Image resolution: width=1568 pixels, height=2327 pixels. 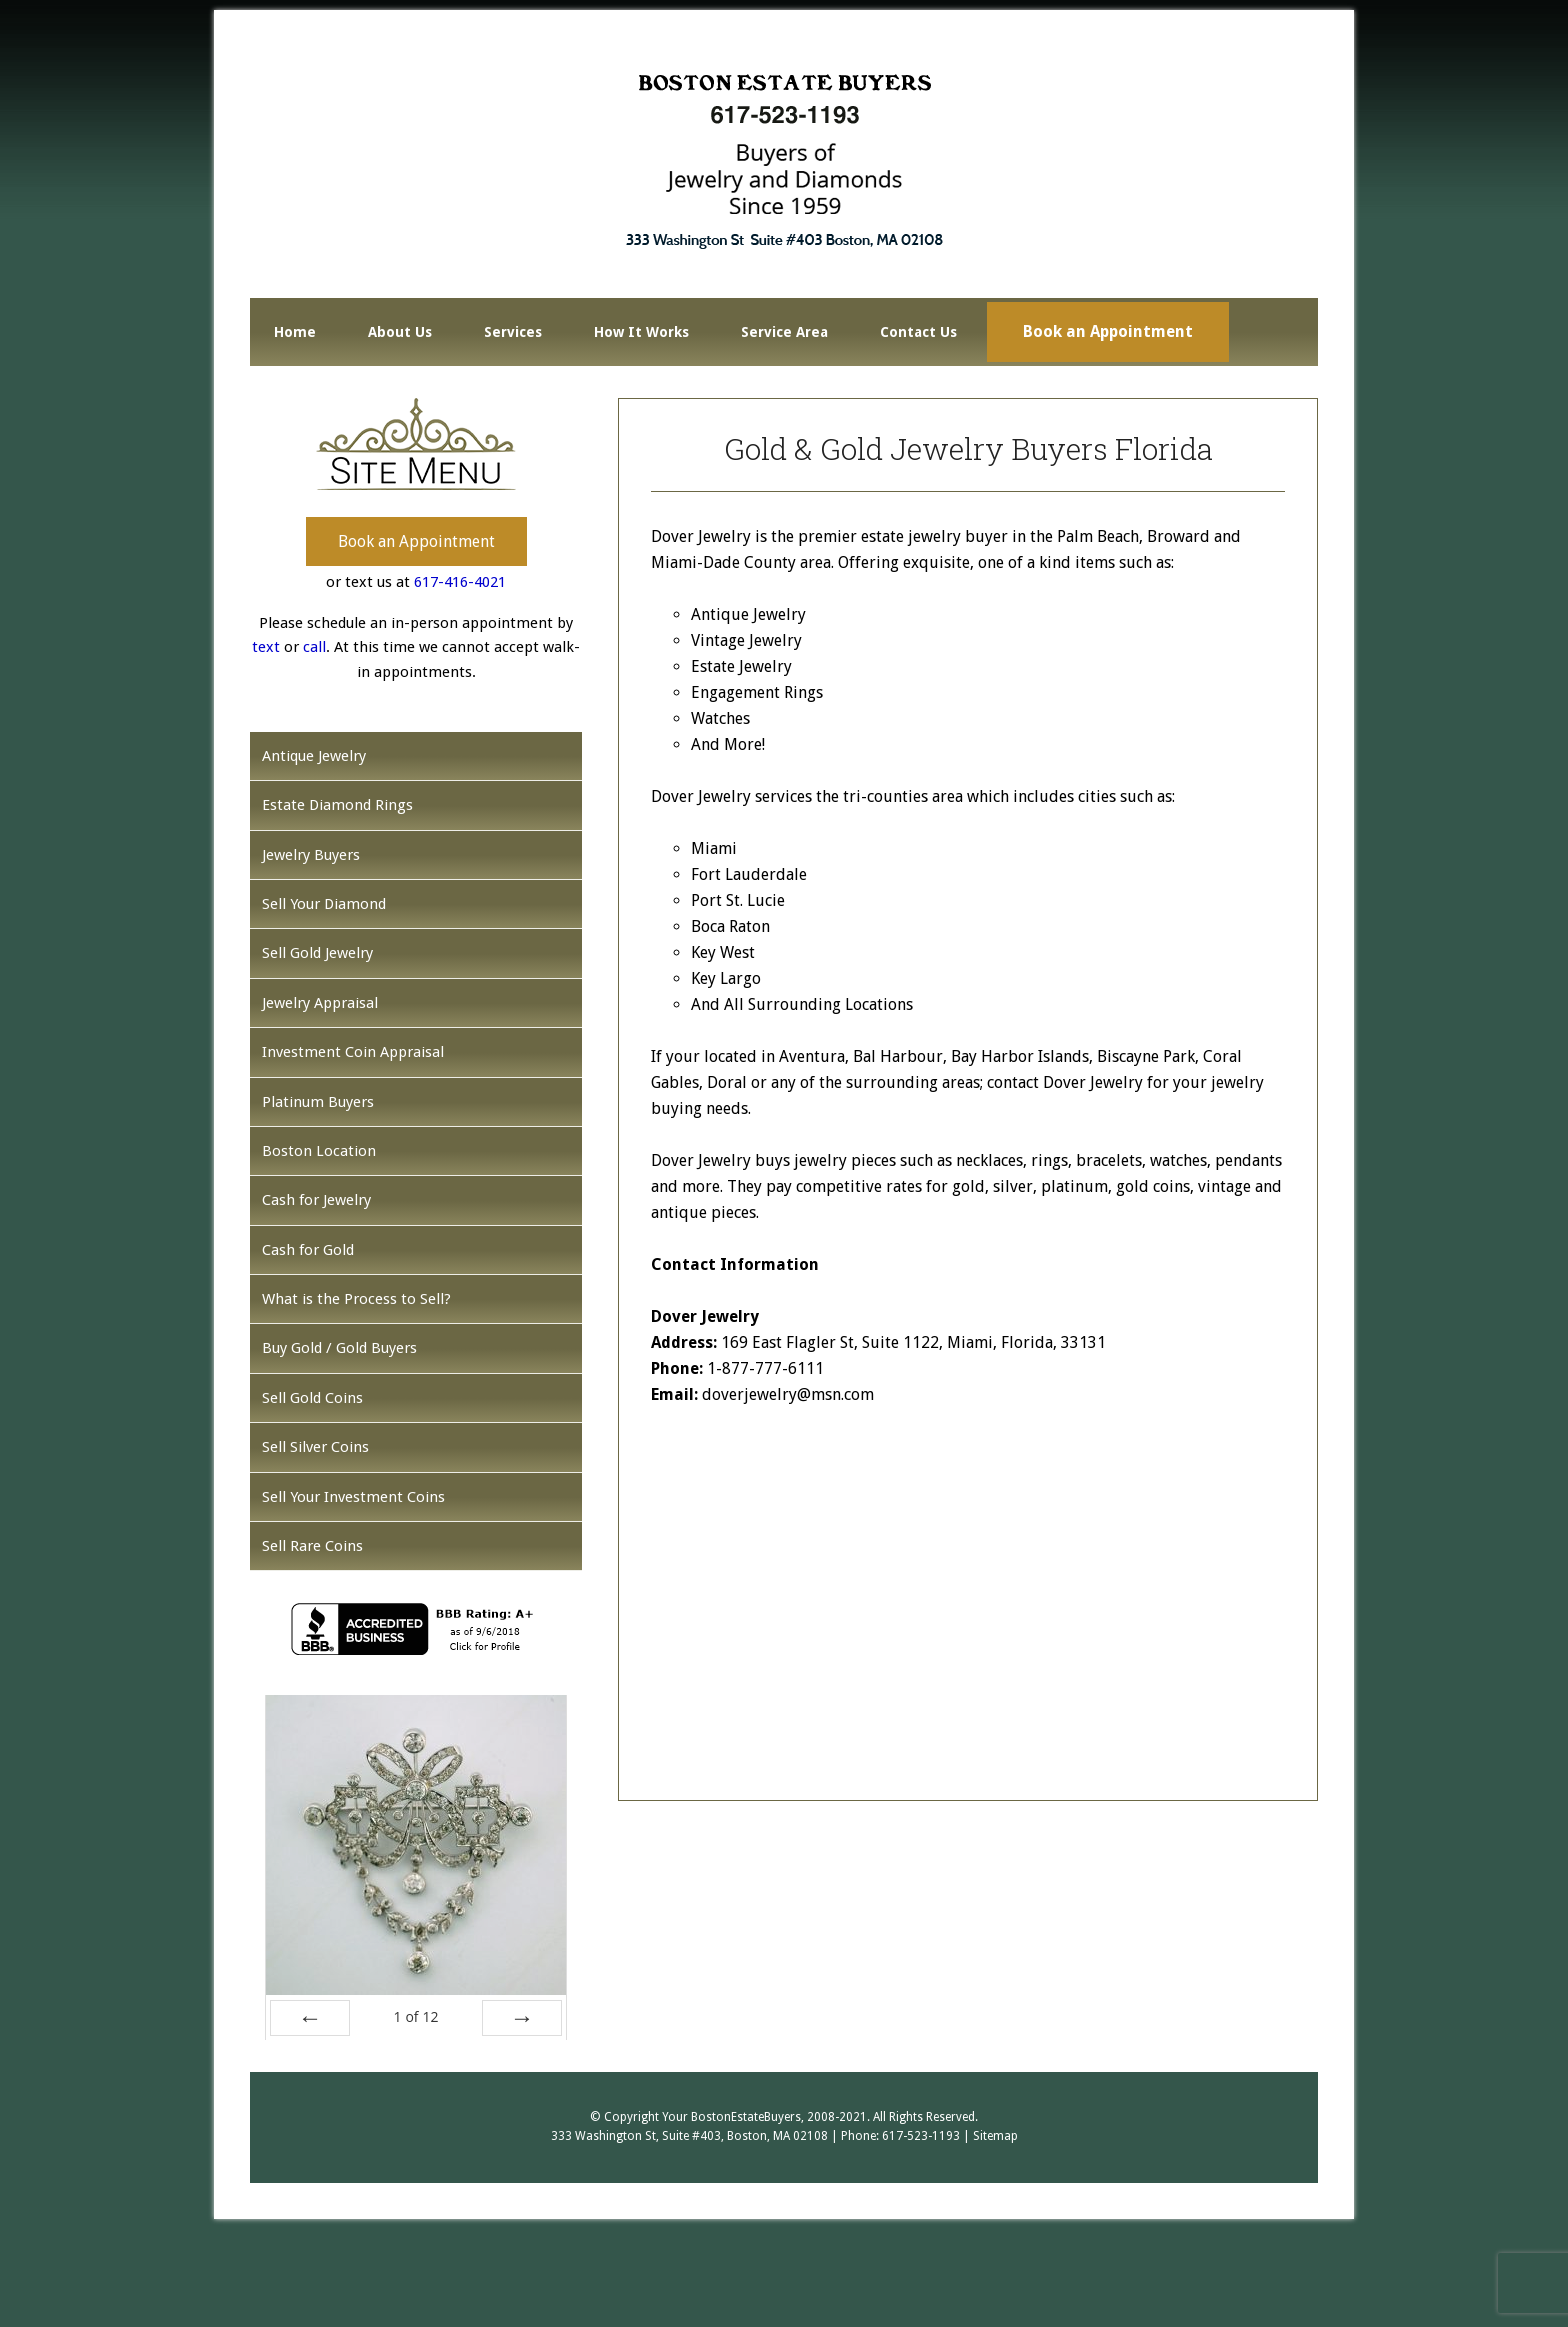 What do you see at coordinates (318, 1102) in the screenshot?
I see `Platinum Buyers` at bounding box center [318, 1102].